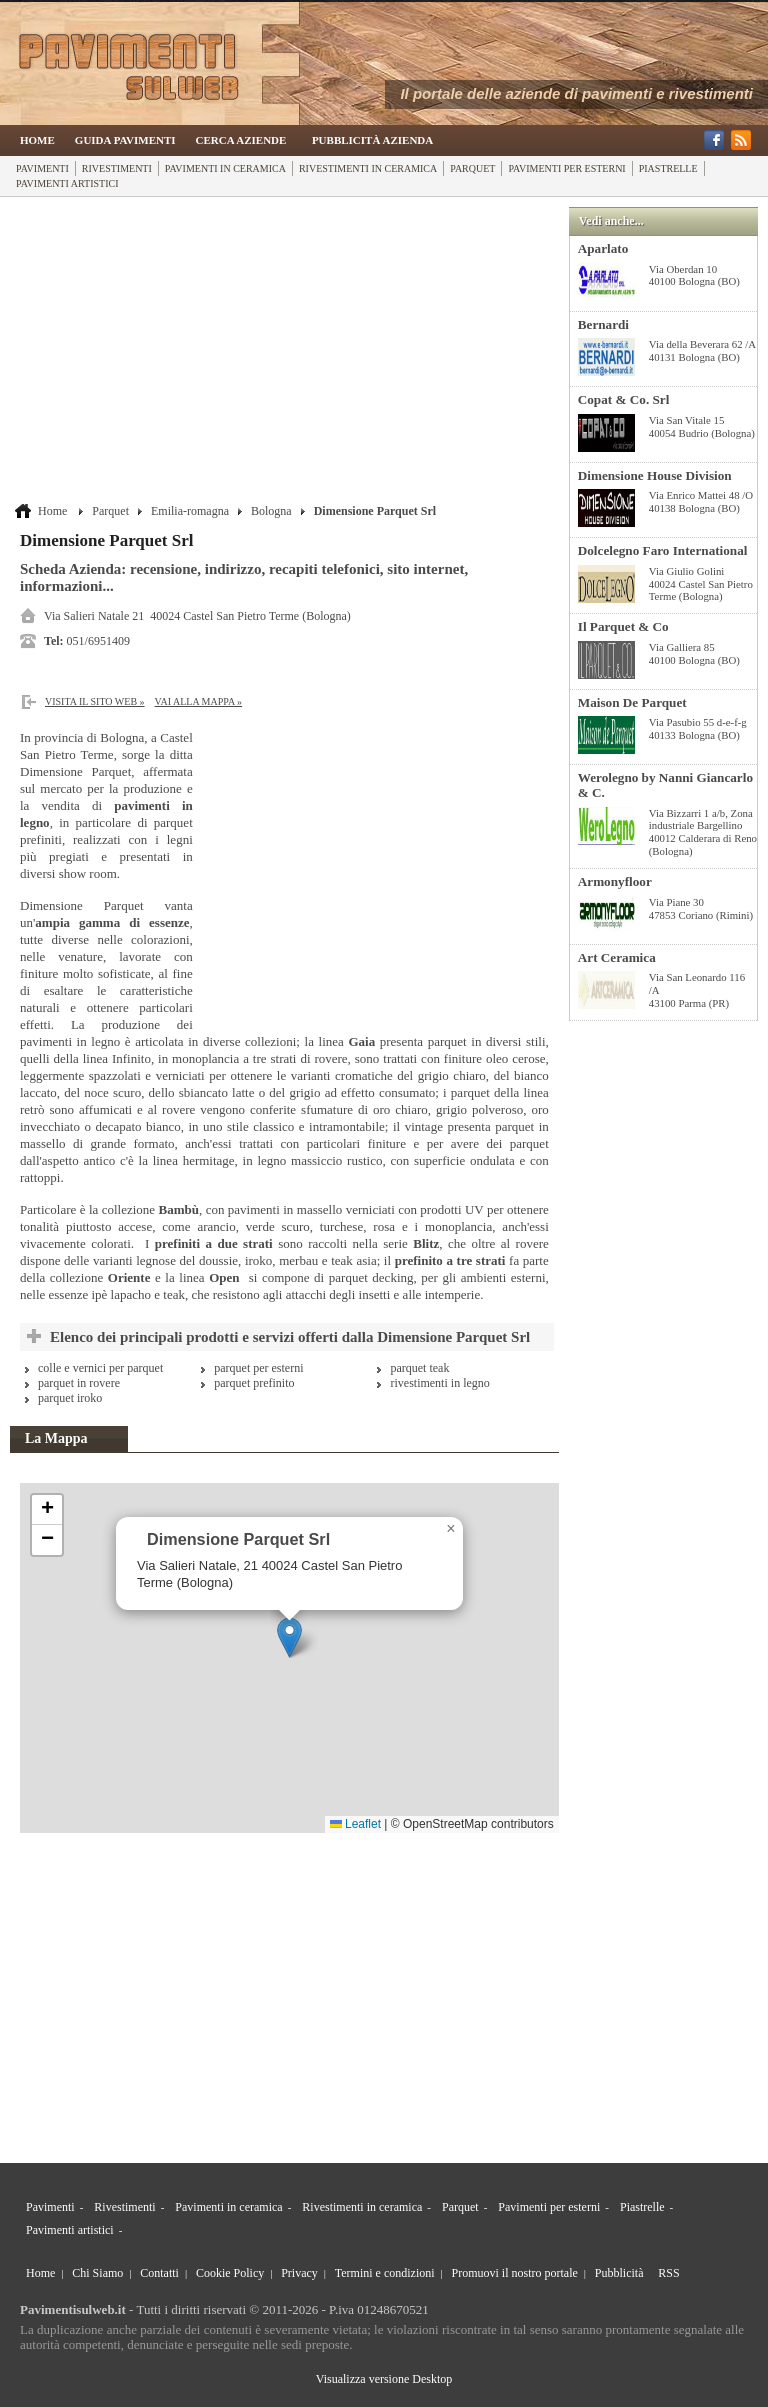  I want to click on RSS, so click(668, 2273).